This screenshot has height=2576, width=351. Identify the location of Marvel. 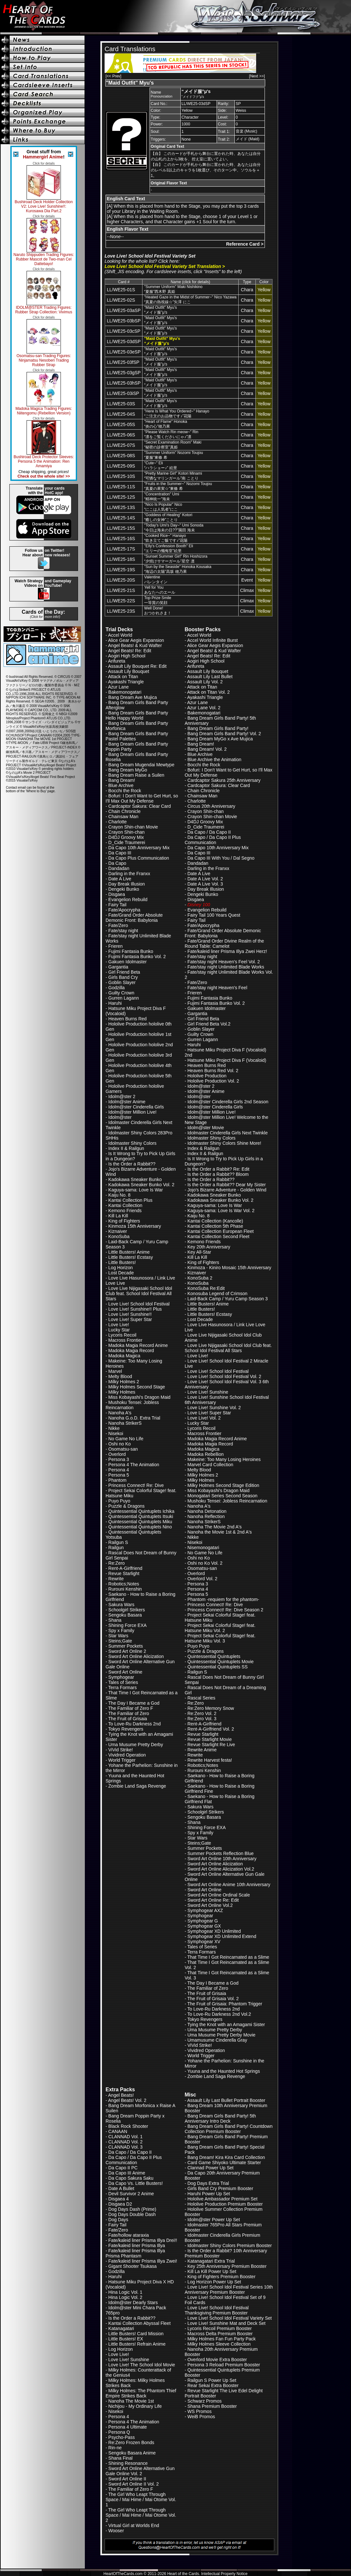
(115, 1371).